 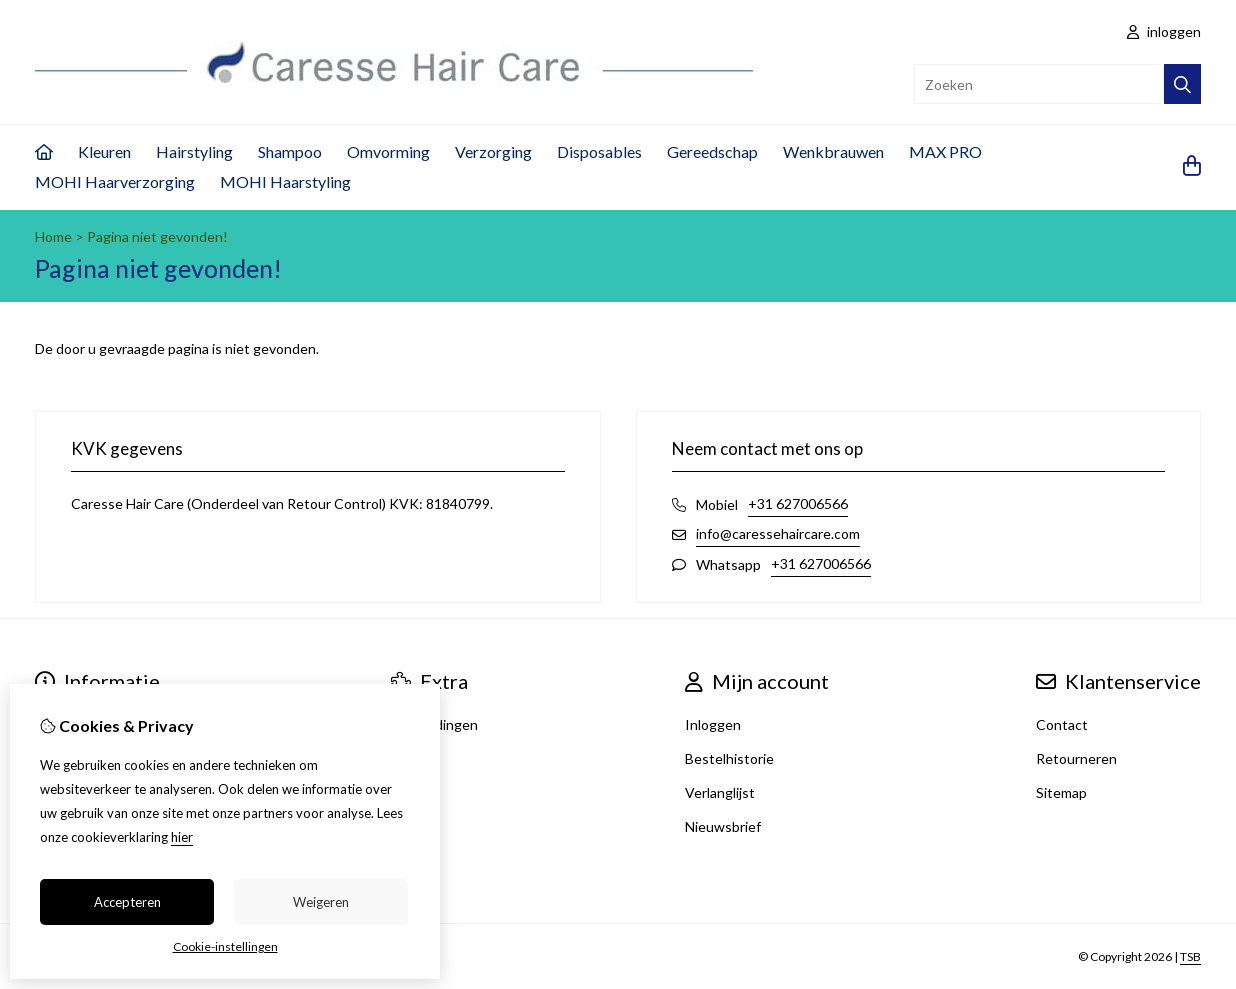 What do you see at coordinates (1062, 724) in the screenshot?
I see `Contact` at bounding box center [1062, 724].